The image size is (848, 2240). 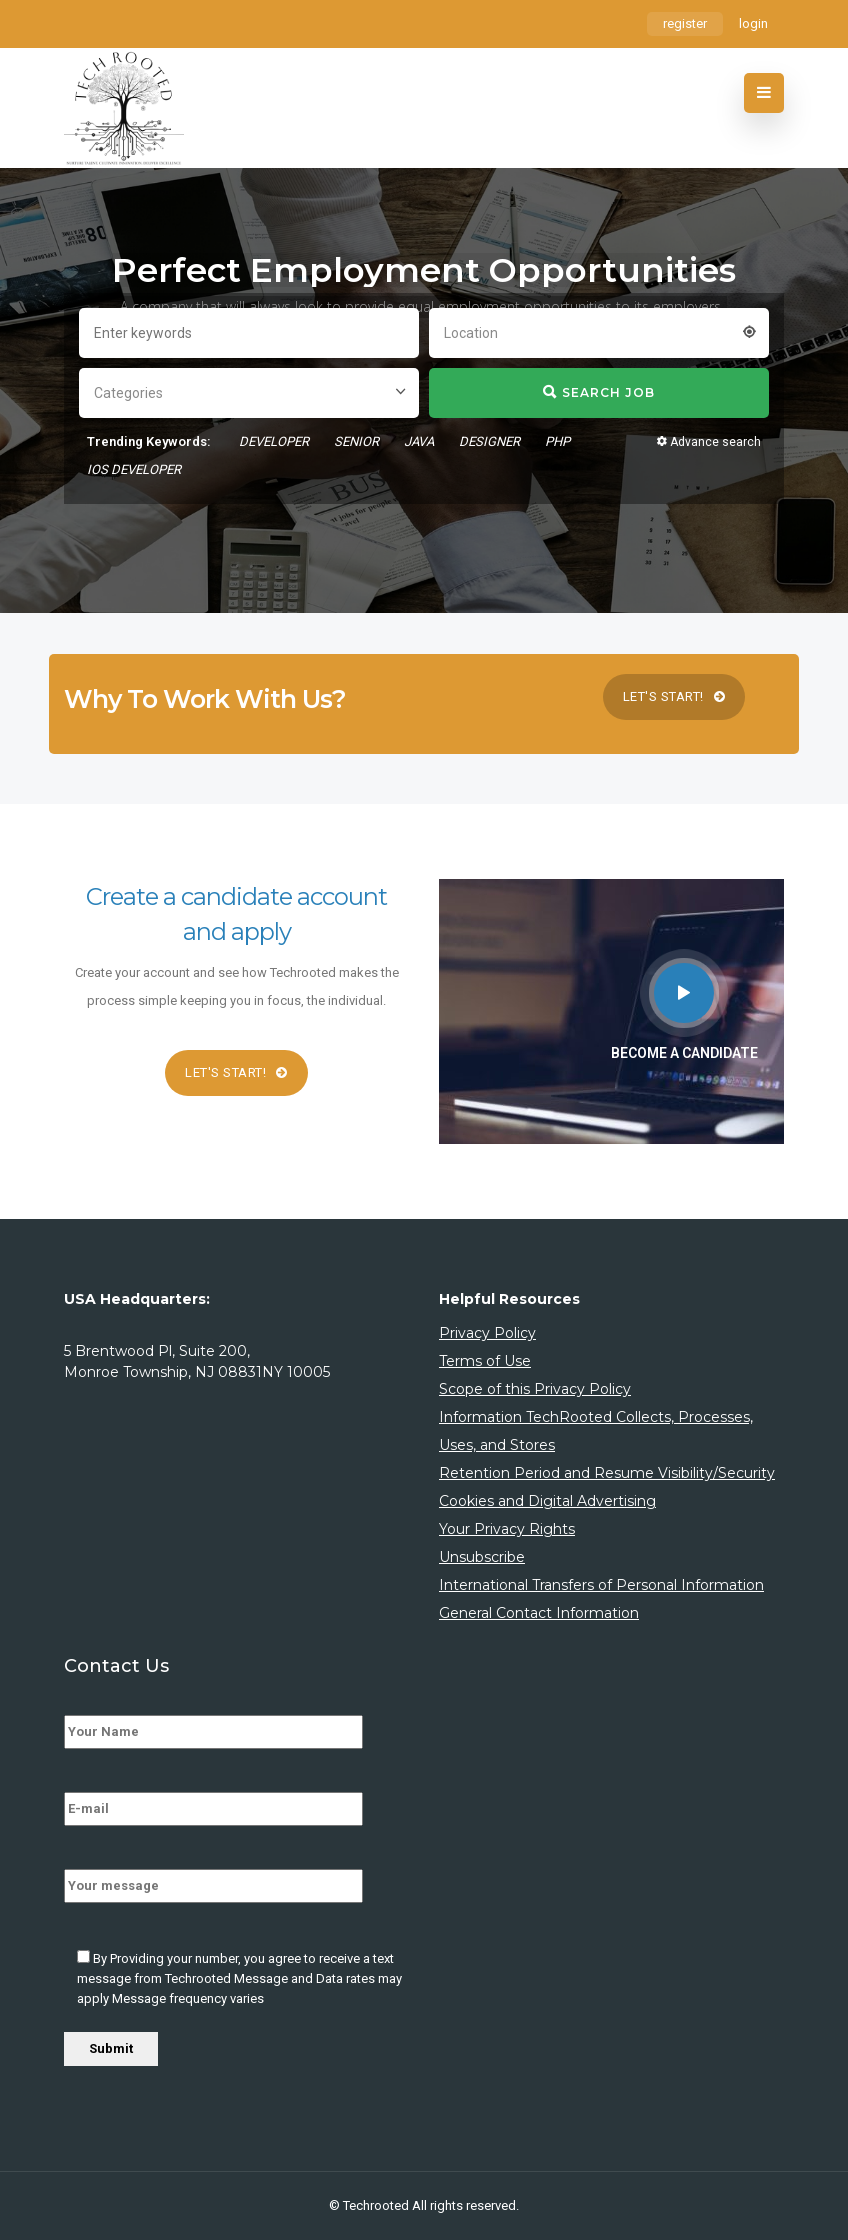 I want to click on senior, so click(x=356, y=441).